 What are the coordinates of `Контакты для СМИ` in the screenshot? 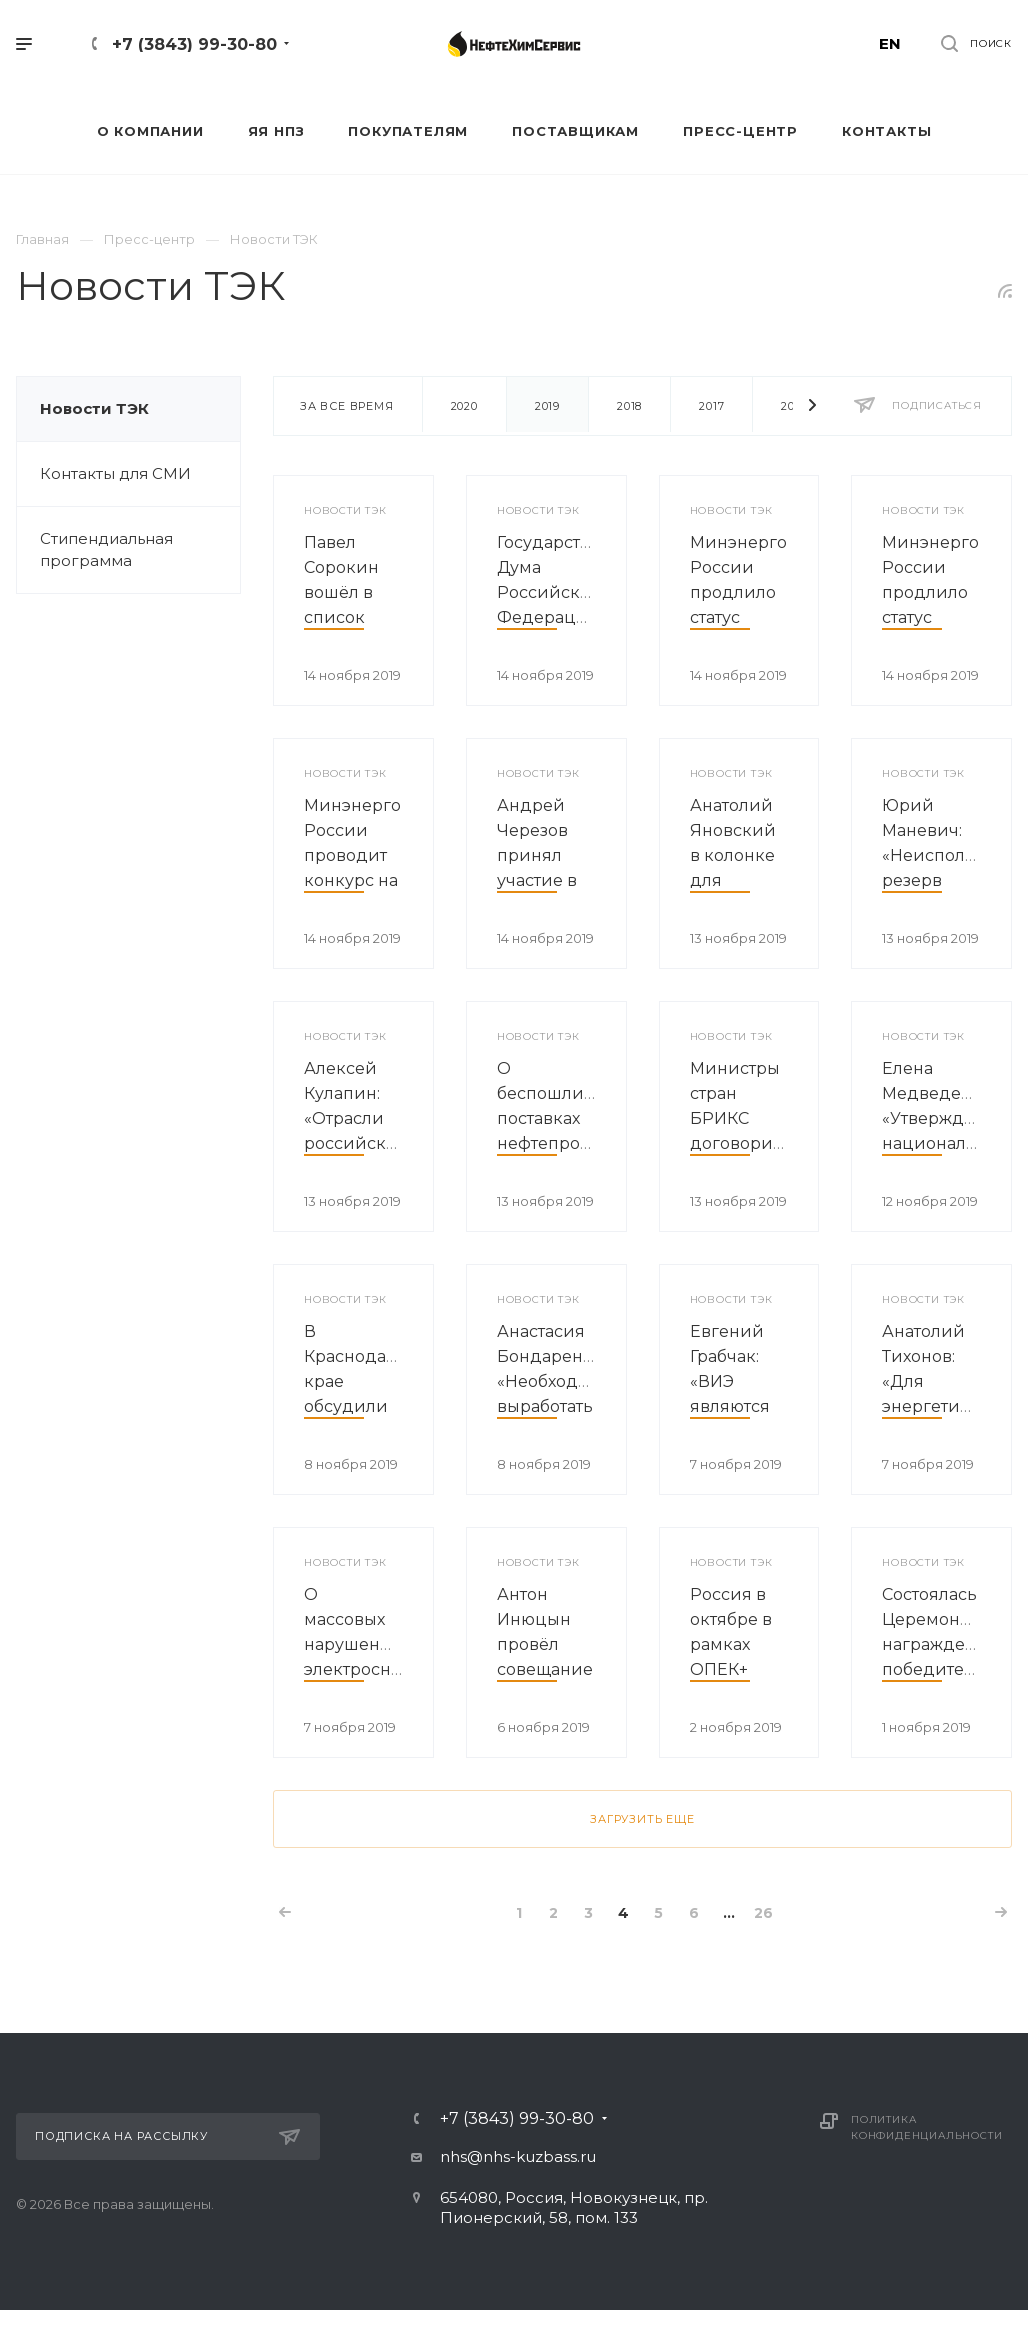 It's located at (115, 473).